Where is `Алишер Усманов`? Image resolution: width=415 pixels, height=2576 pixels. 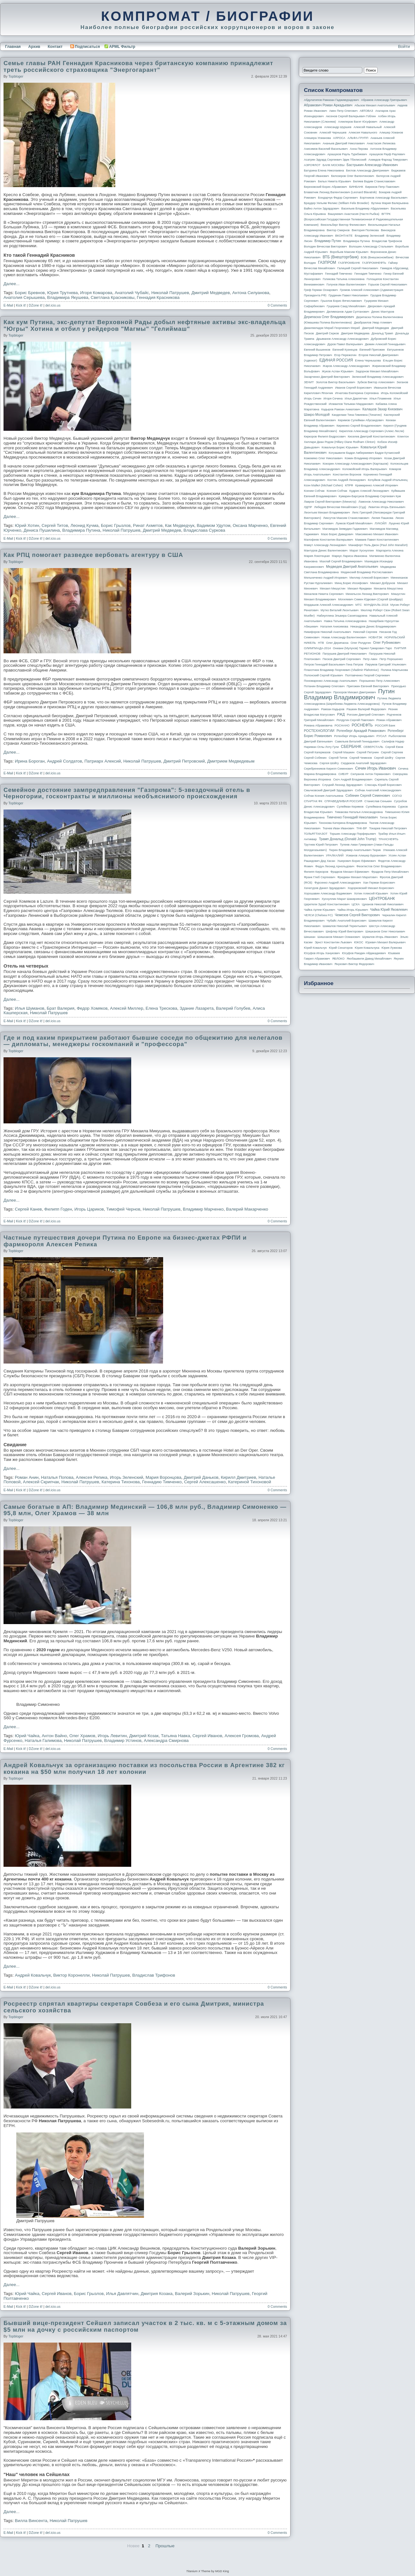 Алишер Усманов is located at coordinates (391, 132).